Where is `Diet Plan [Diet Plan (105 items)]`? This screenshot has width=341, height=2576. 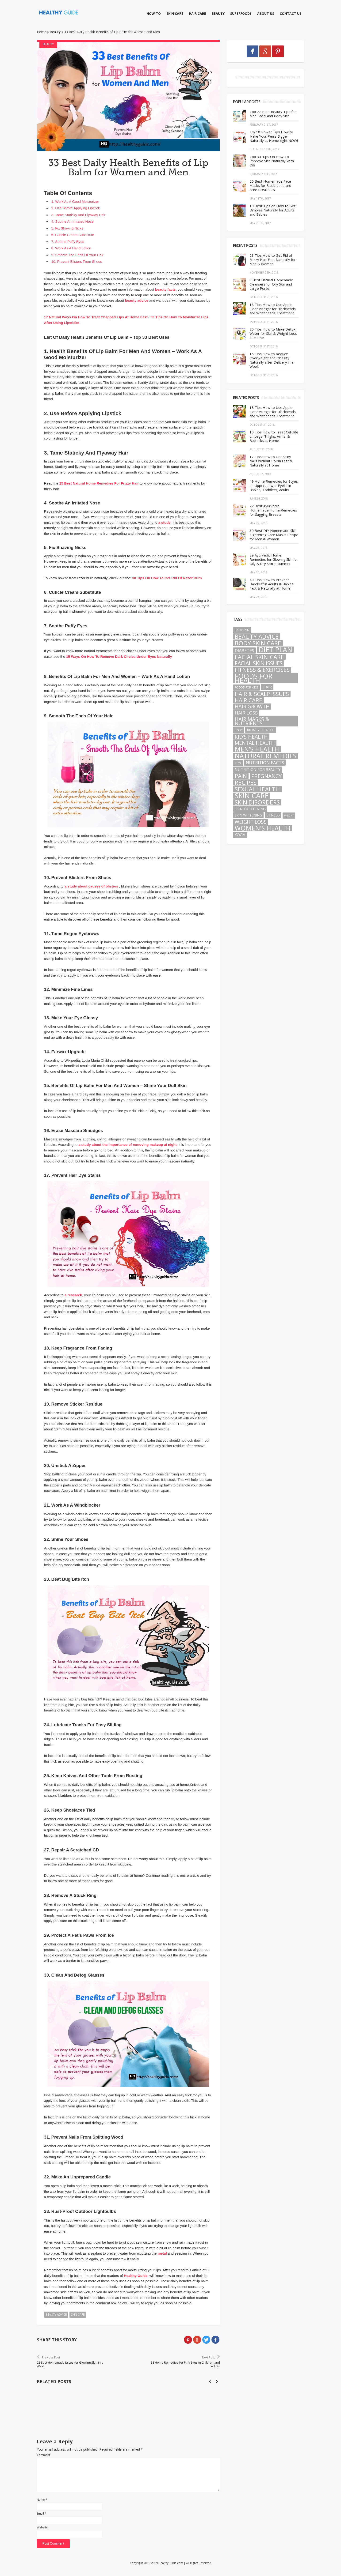 Diet Plan [Diet Plan (105 items)] is located at coordinates (275, 650).